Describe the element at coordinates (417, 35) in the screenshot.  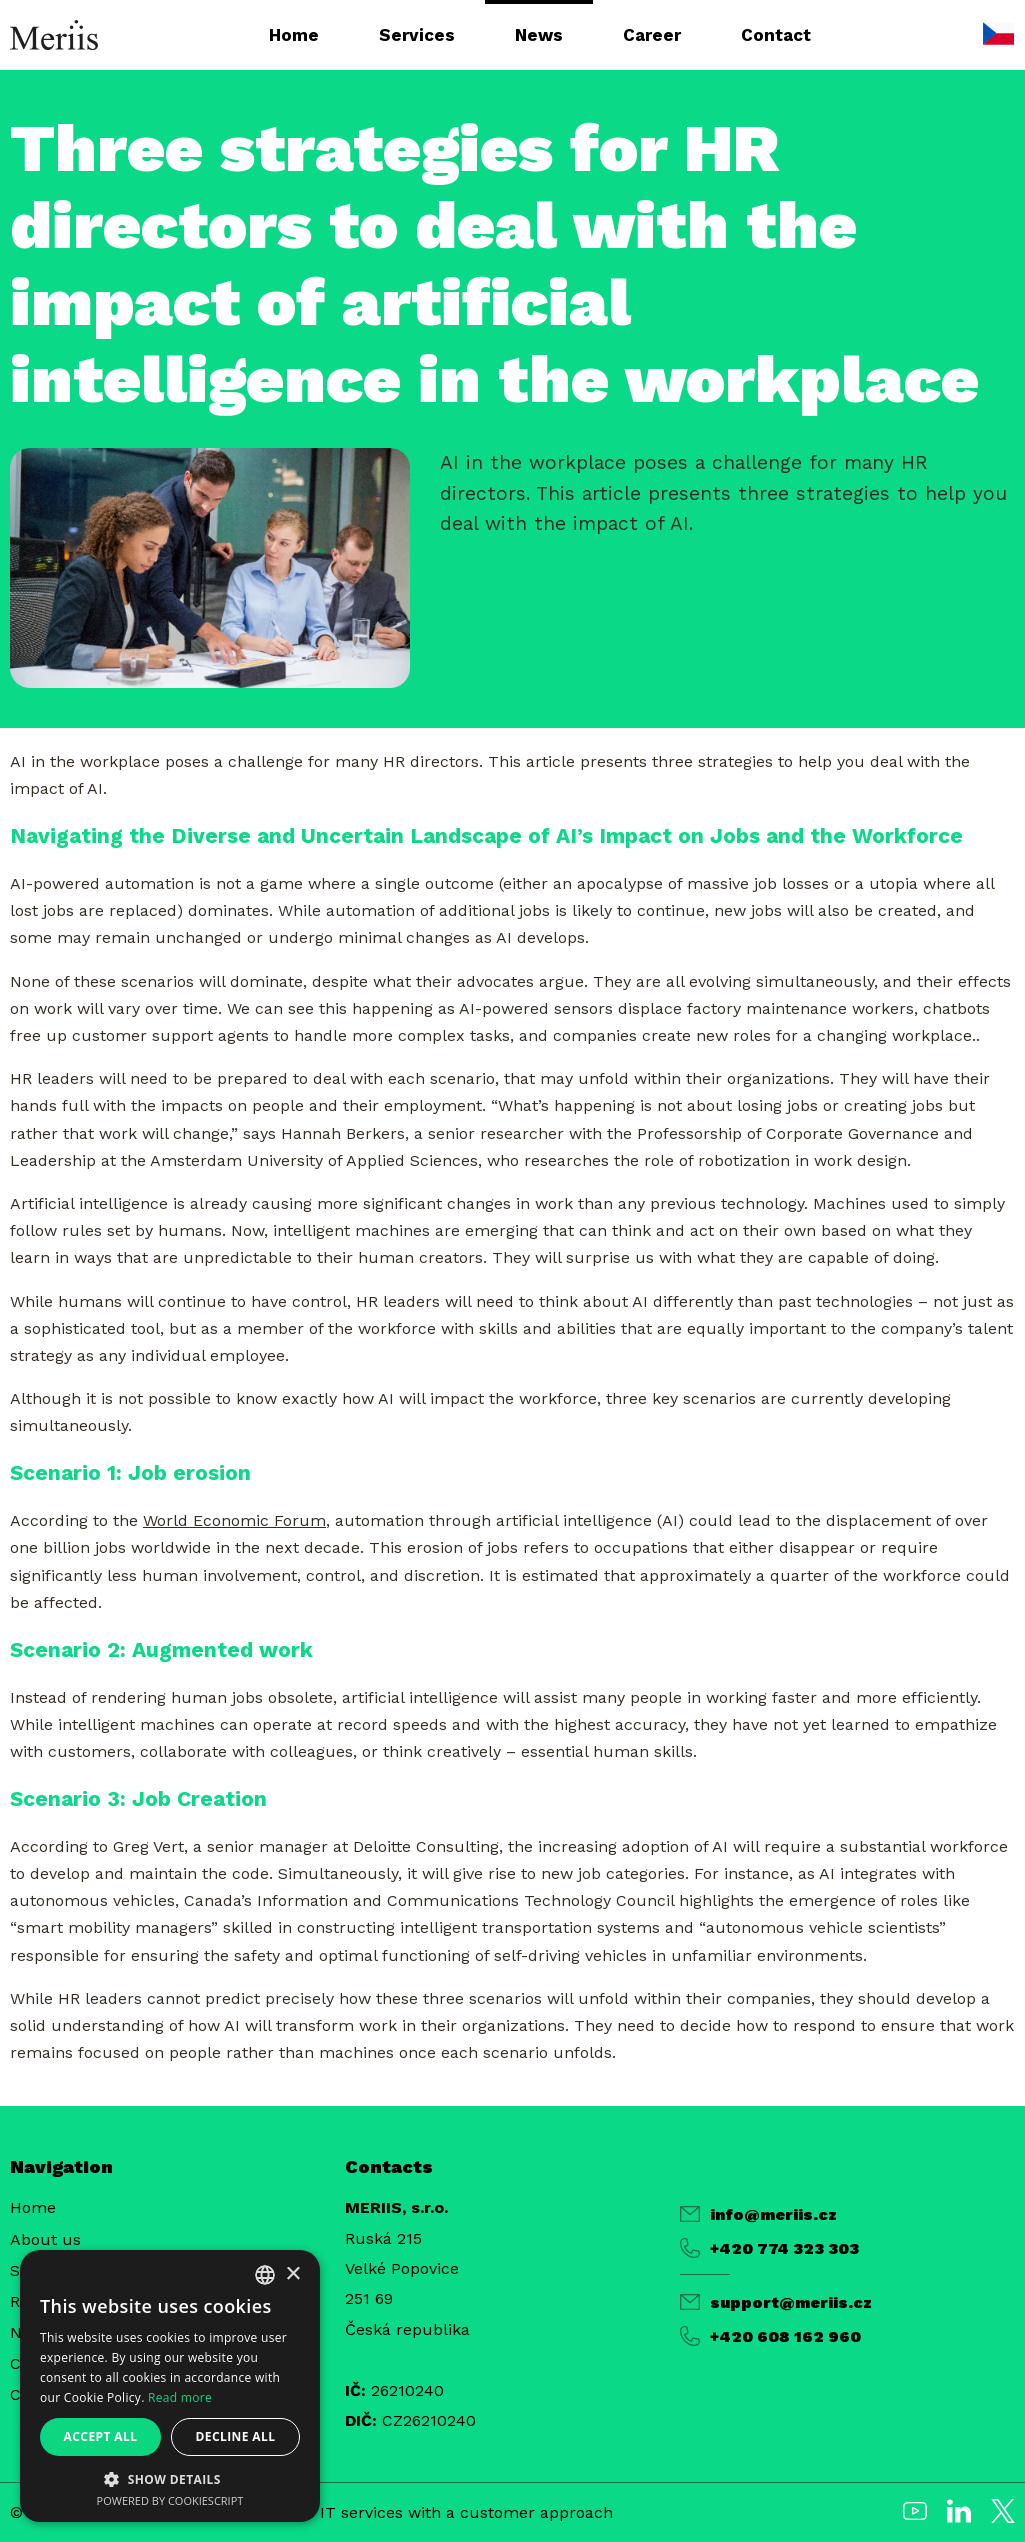
I see `Services` at that location.